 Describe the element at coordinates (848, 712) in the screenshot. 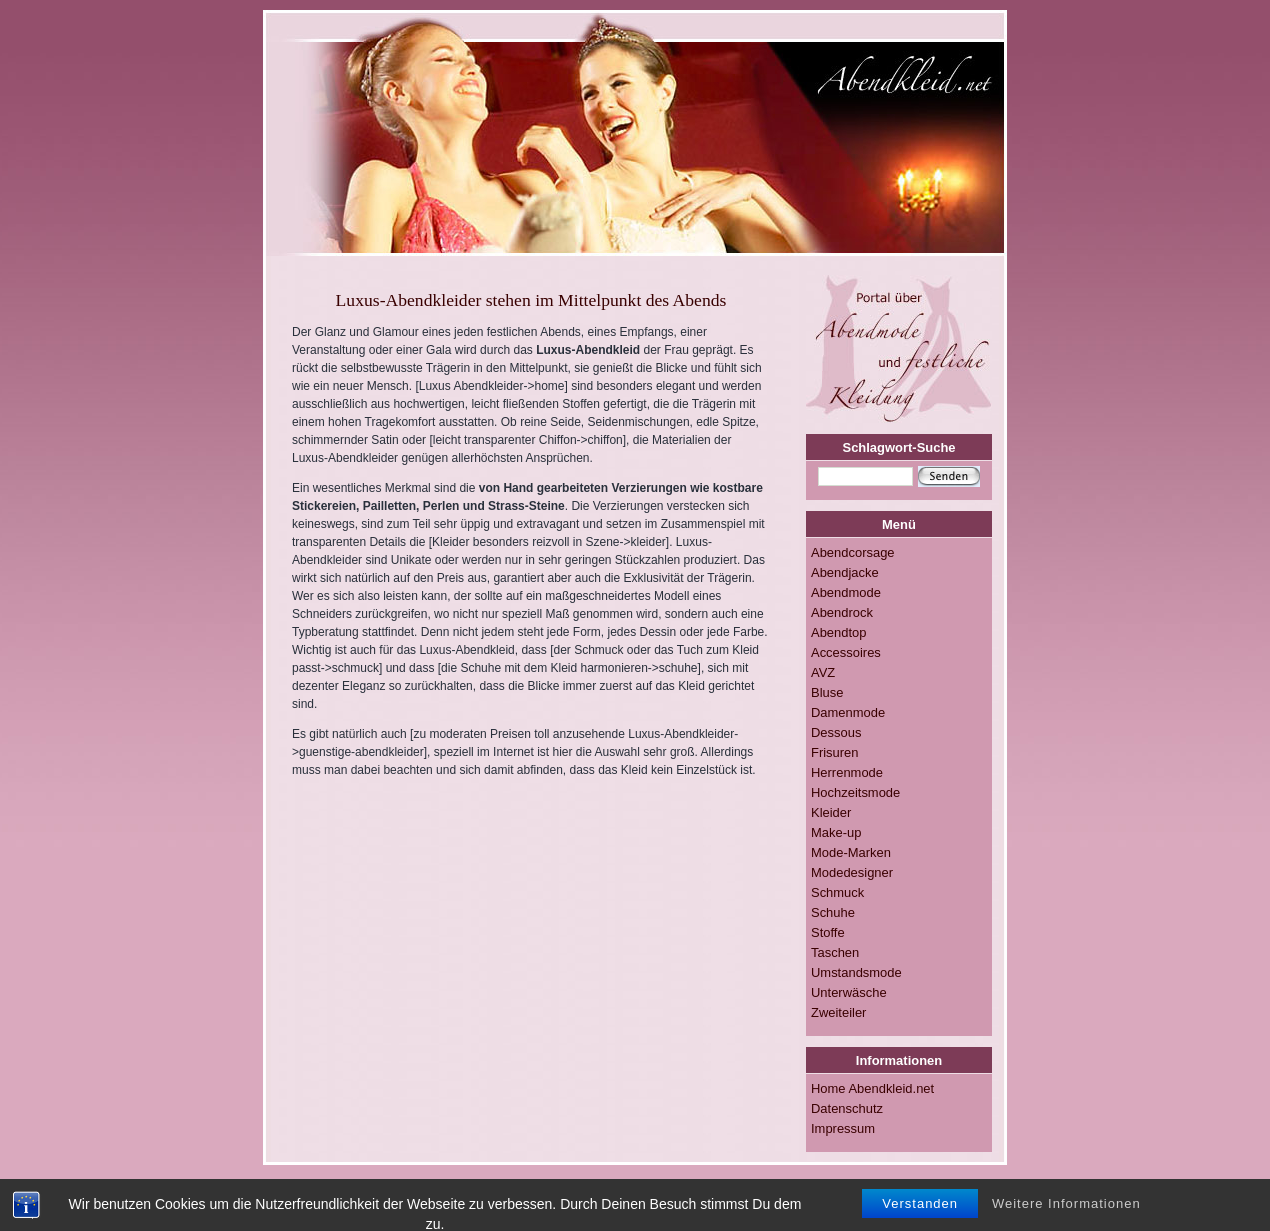

I see `Damenmode` at that location.